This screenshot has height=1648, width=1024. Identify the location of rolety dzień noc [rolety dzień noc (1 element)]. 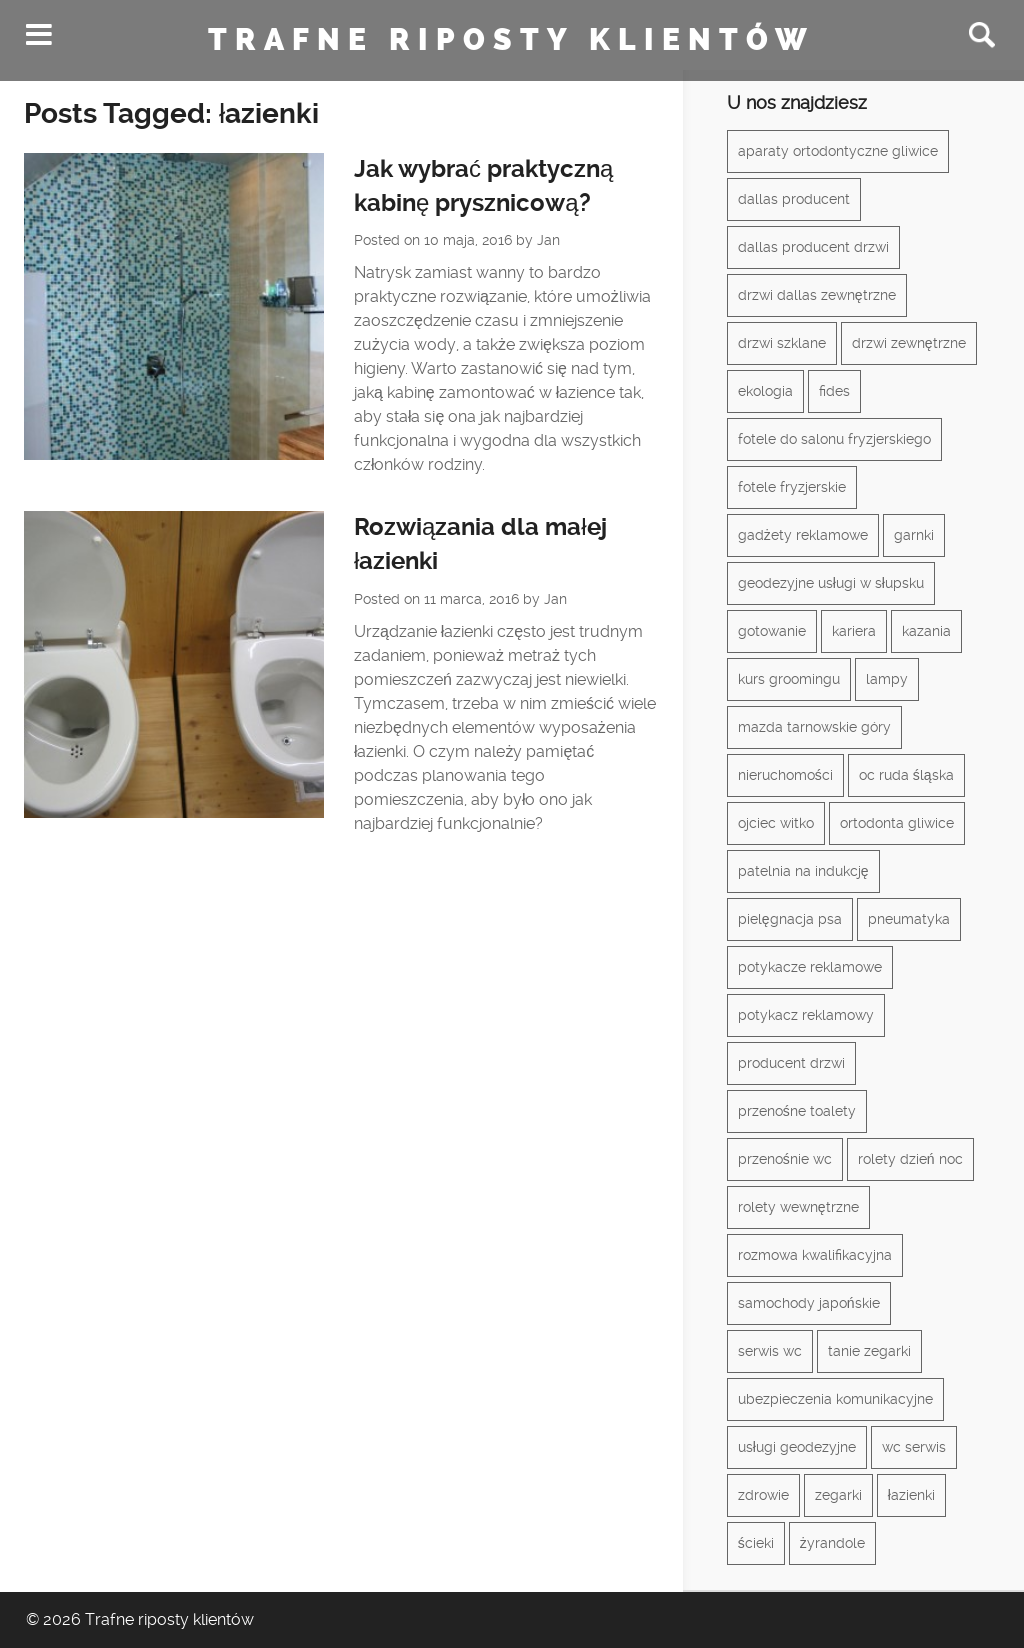
(910, 1159).